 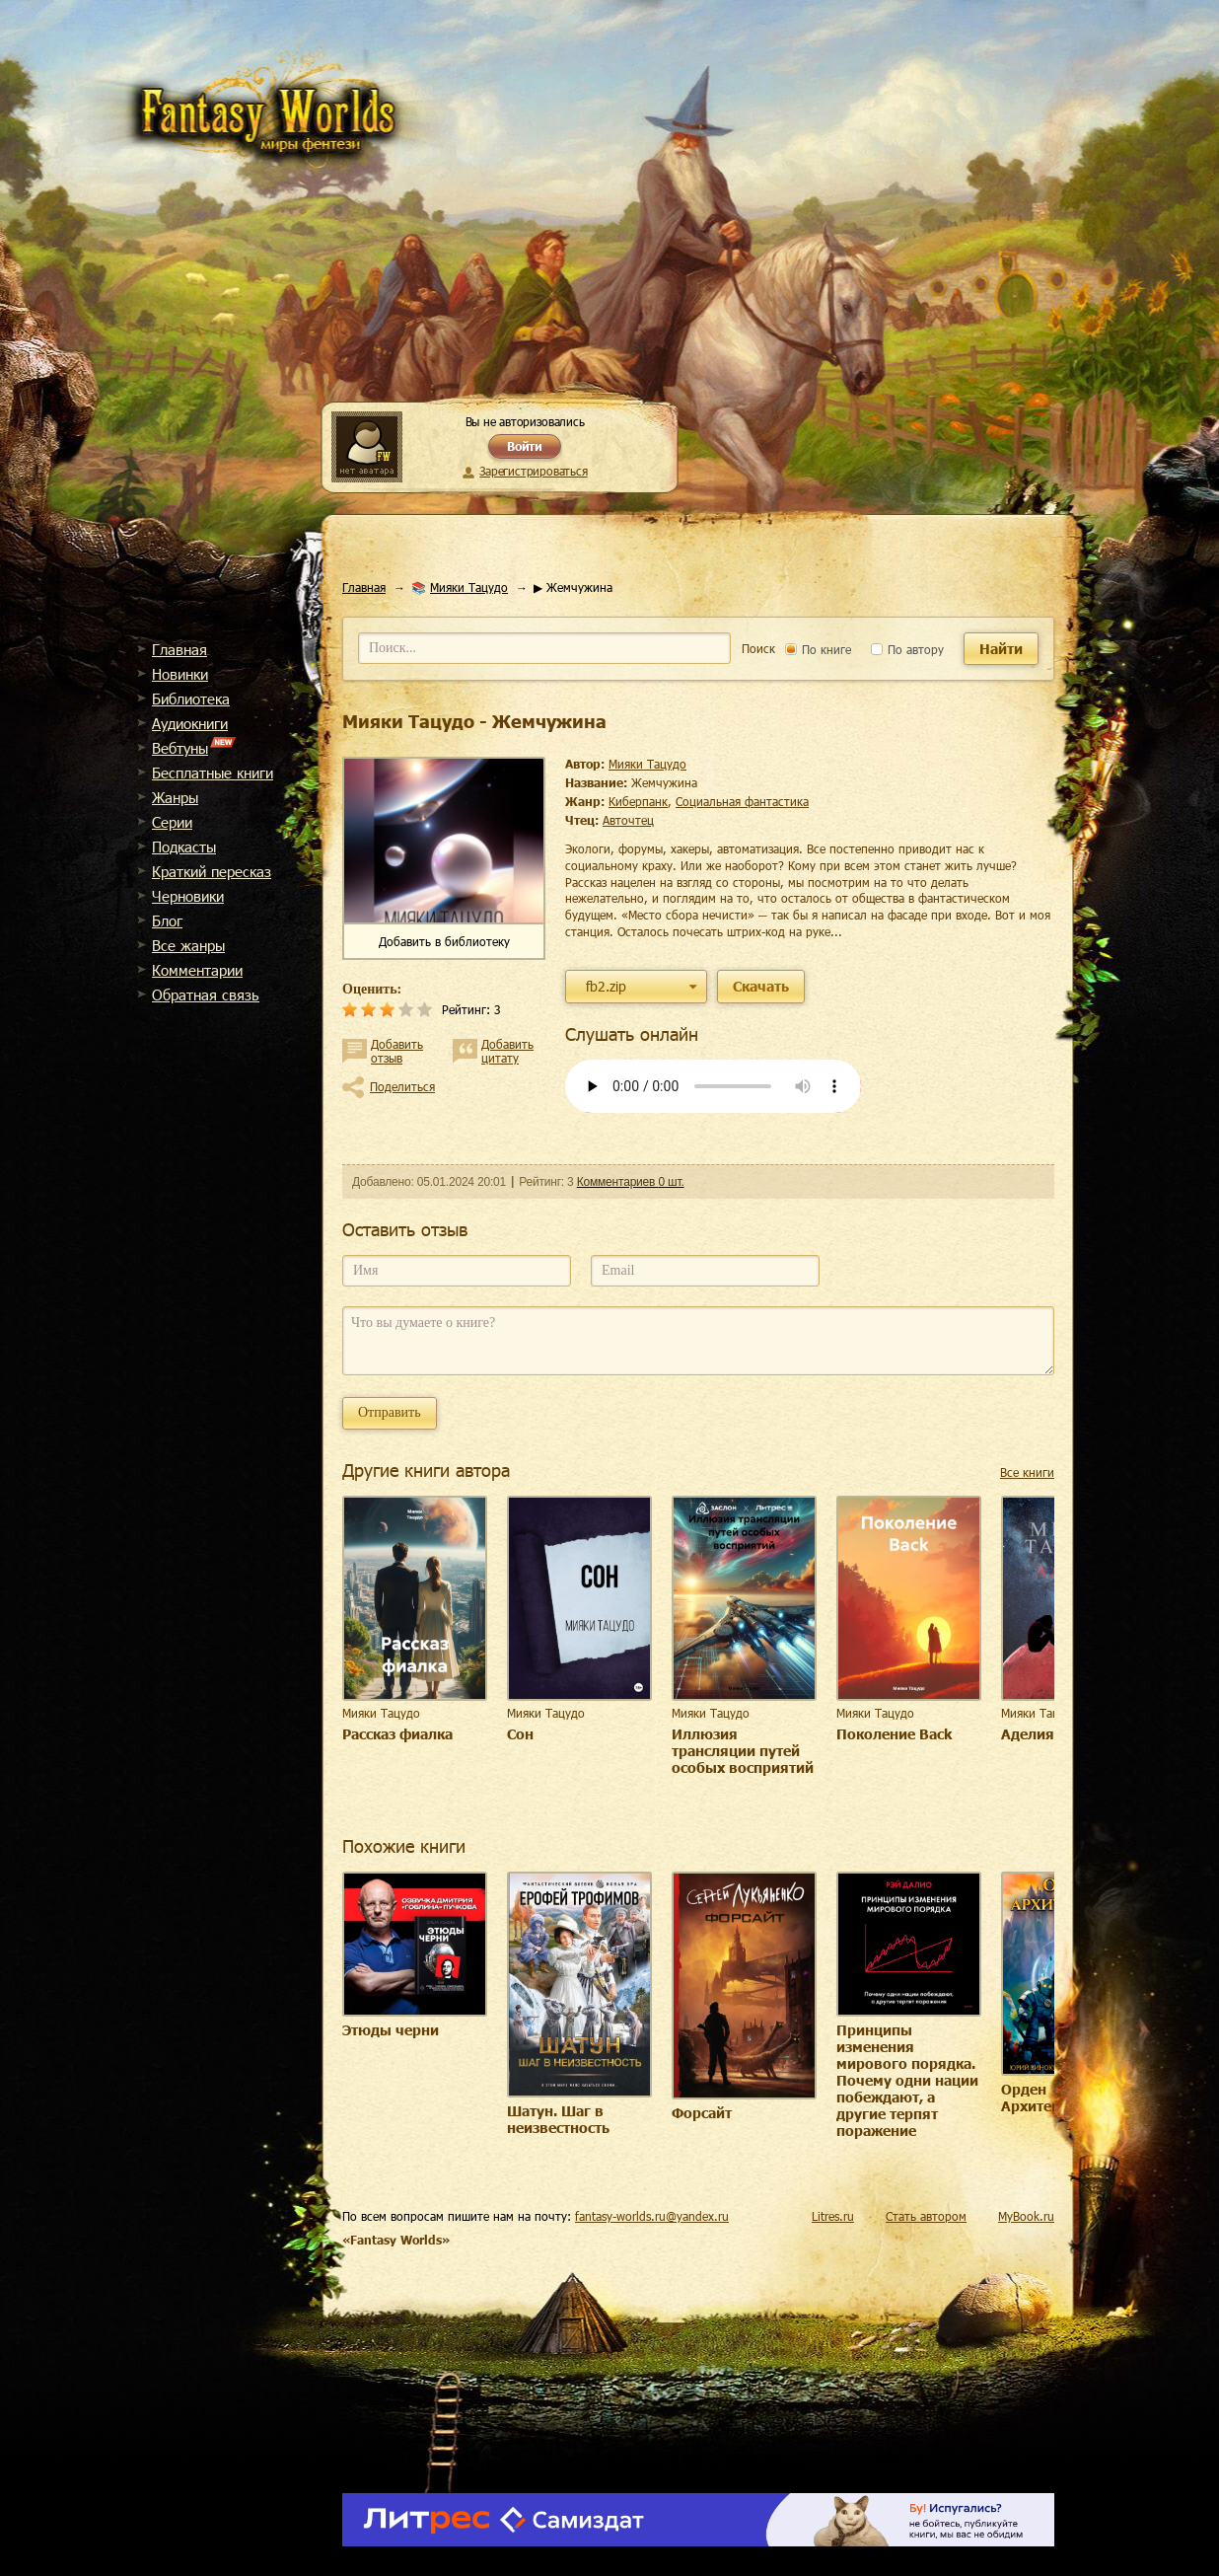 What do you see at coordinates (833, 2216) in the screenshot?
I see `Litres.ru` at bounding box center [833, 2216].